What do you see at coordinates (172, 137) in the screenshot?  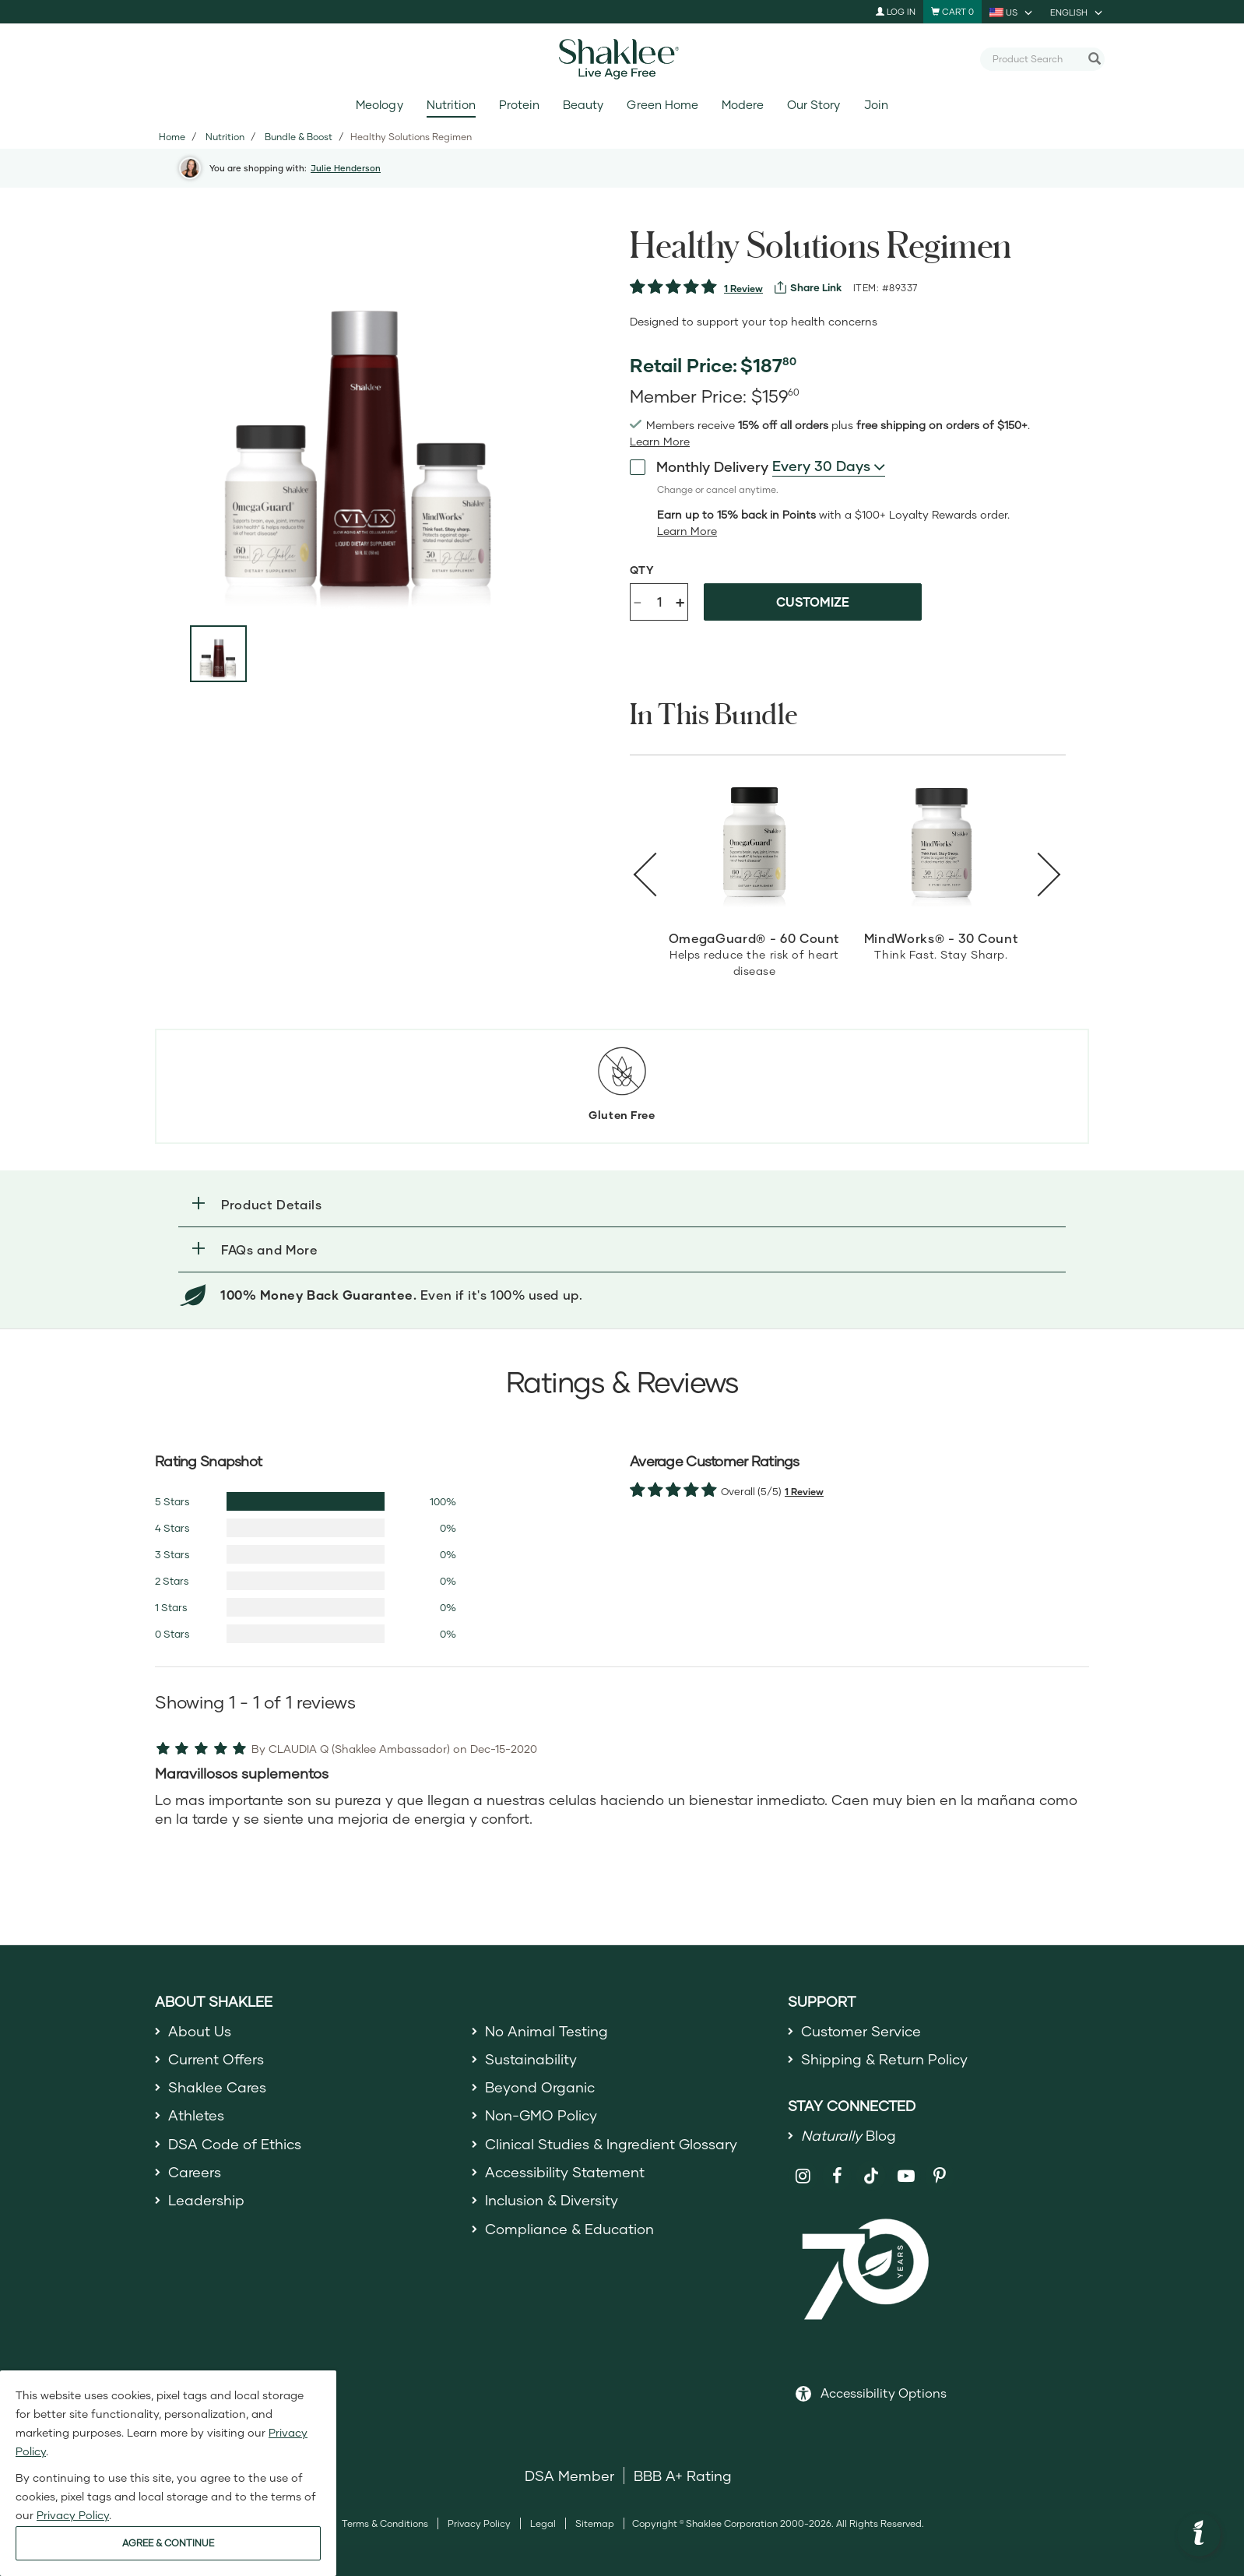 I see `Home` at bounding box center [172, 137].